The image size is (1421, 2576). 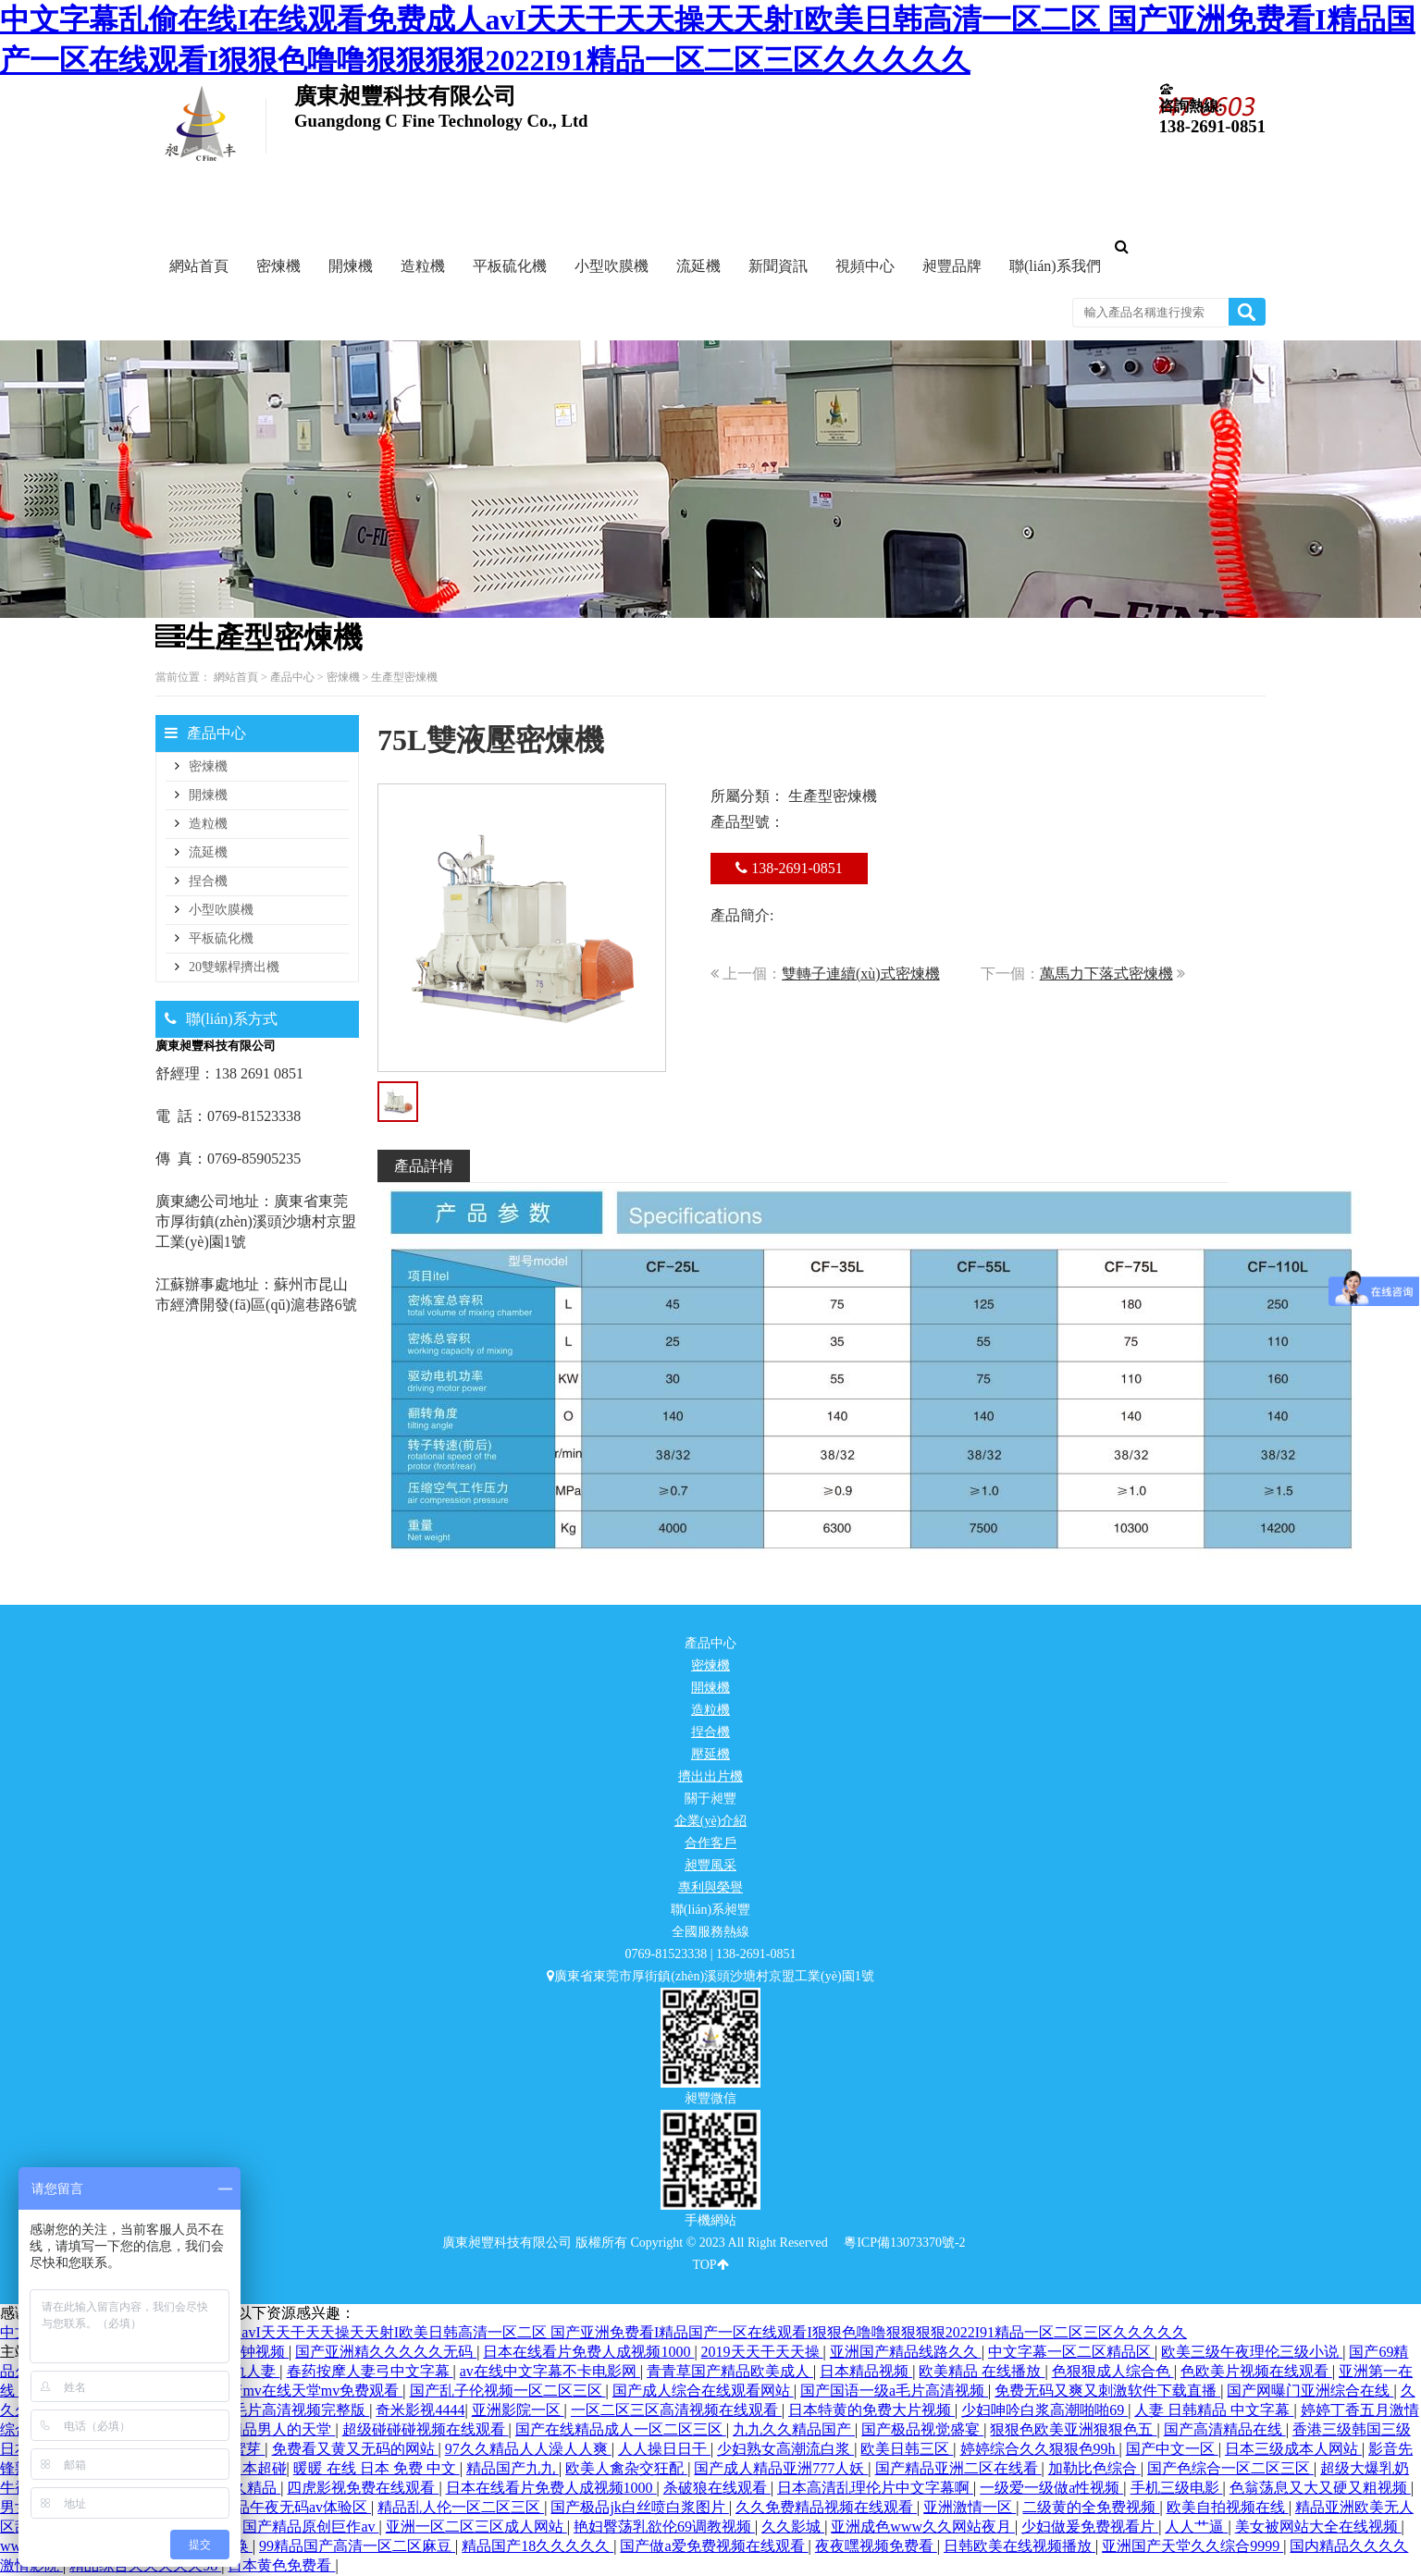 I want to click on 国产高清精品在线, so click(x=1225, y=2429).